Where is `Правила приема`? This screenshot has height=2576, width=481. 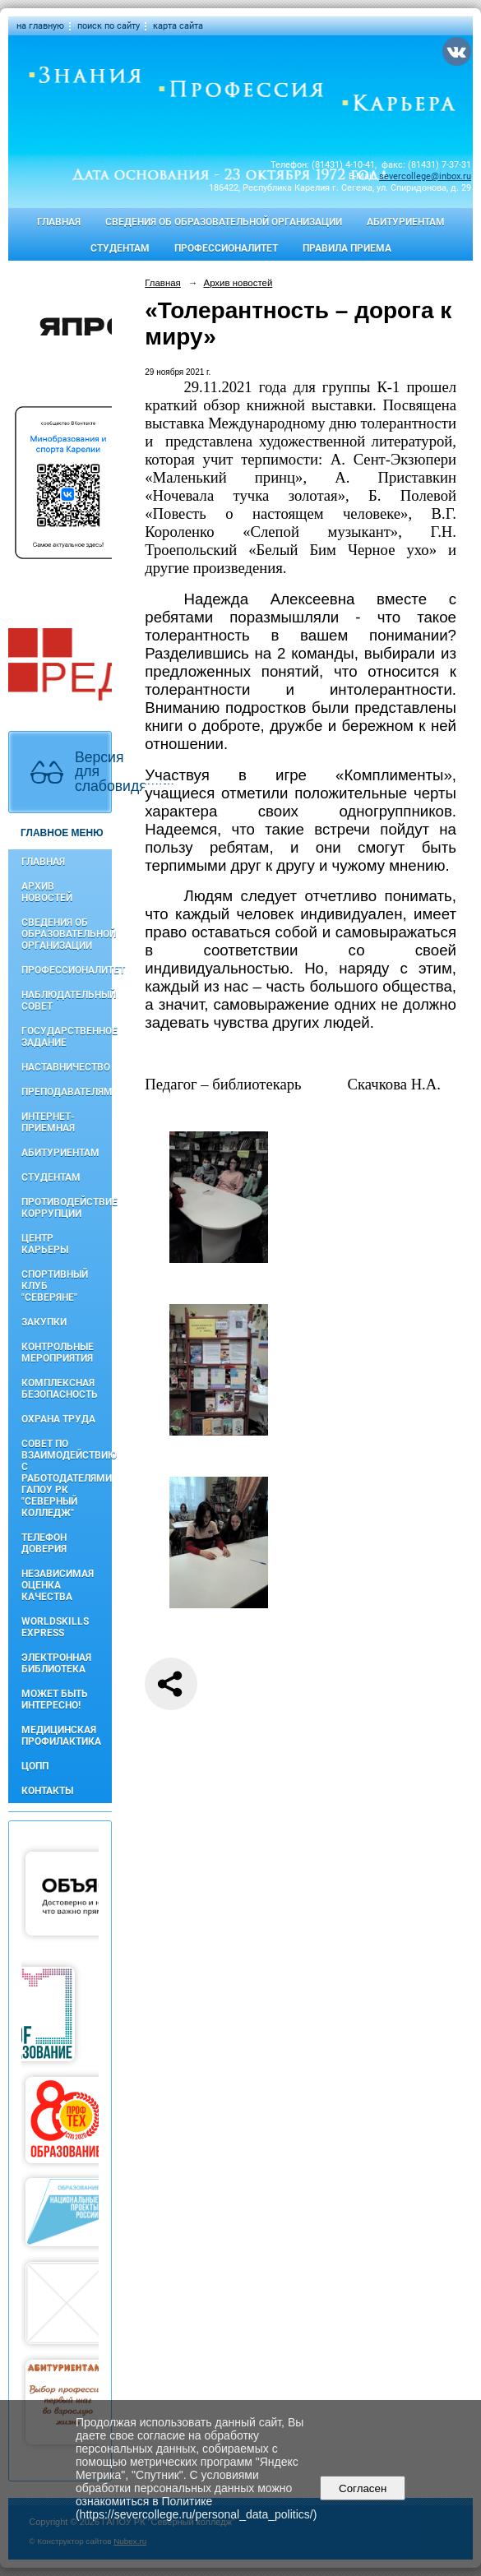
Правила приема is located at coordinates (347, 248).